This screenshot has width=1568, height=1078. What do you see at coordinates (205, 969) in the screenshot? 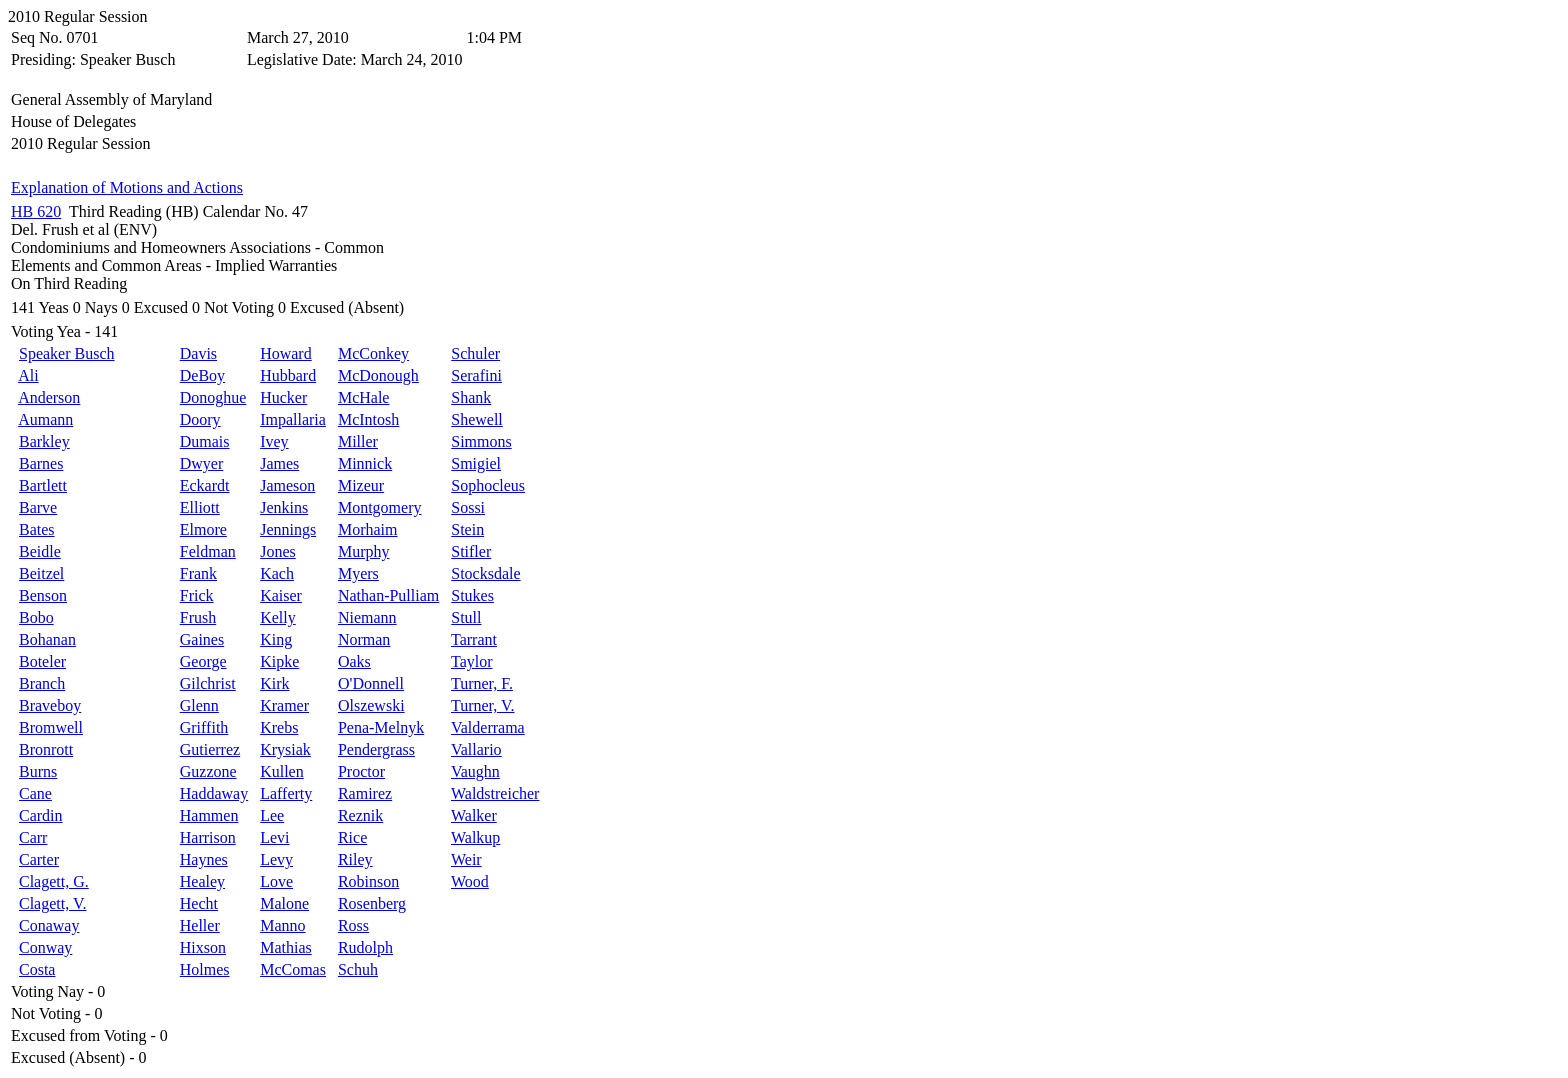
I see `Holmes` at bounding box center [205, 969].